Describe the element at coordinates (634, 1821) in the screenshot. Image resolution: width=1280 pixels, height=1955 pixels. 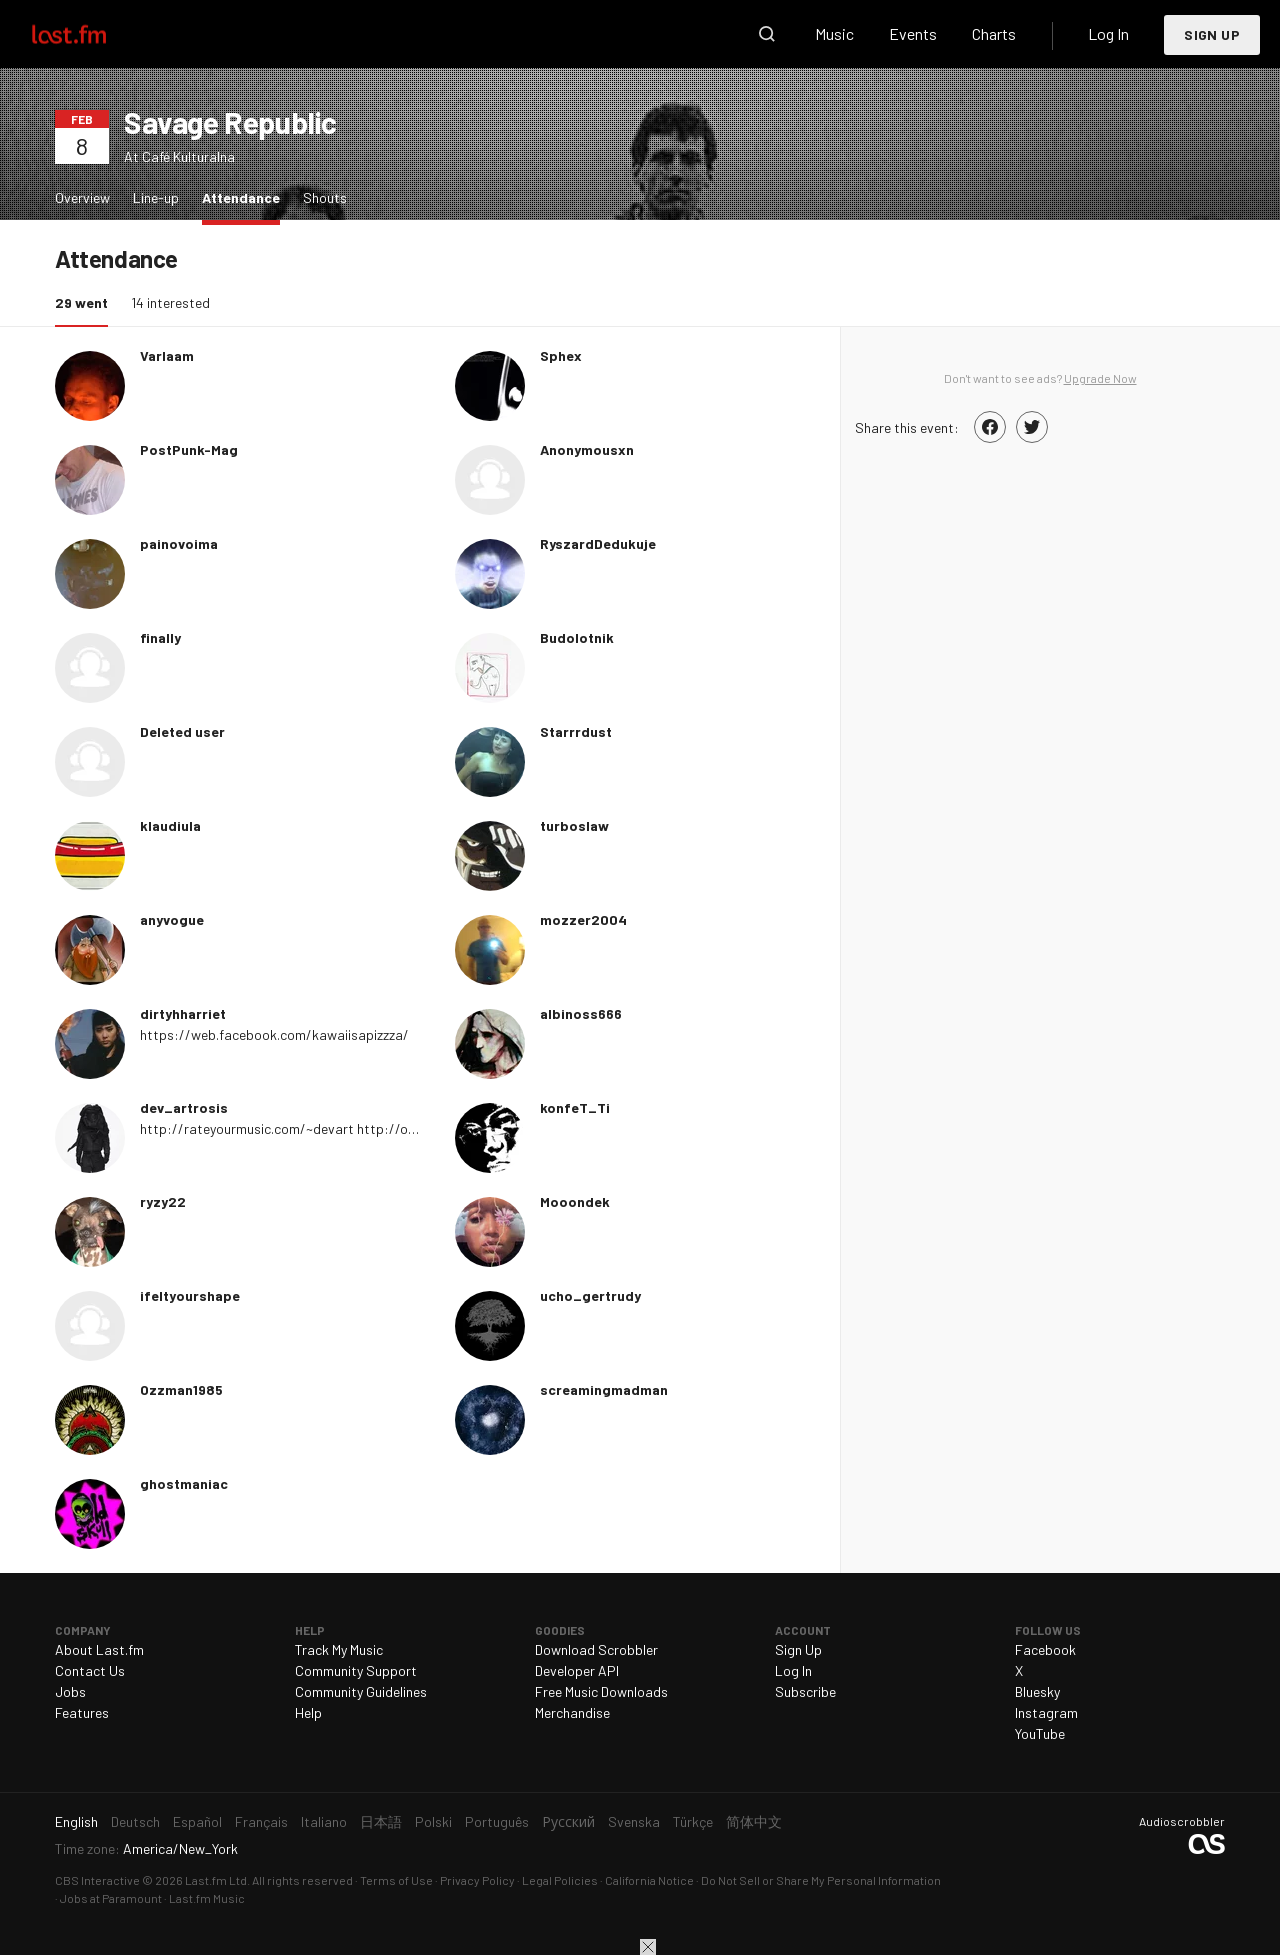
I see `Svenska` at that location.